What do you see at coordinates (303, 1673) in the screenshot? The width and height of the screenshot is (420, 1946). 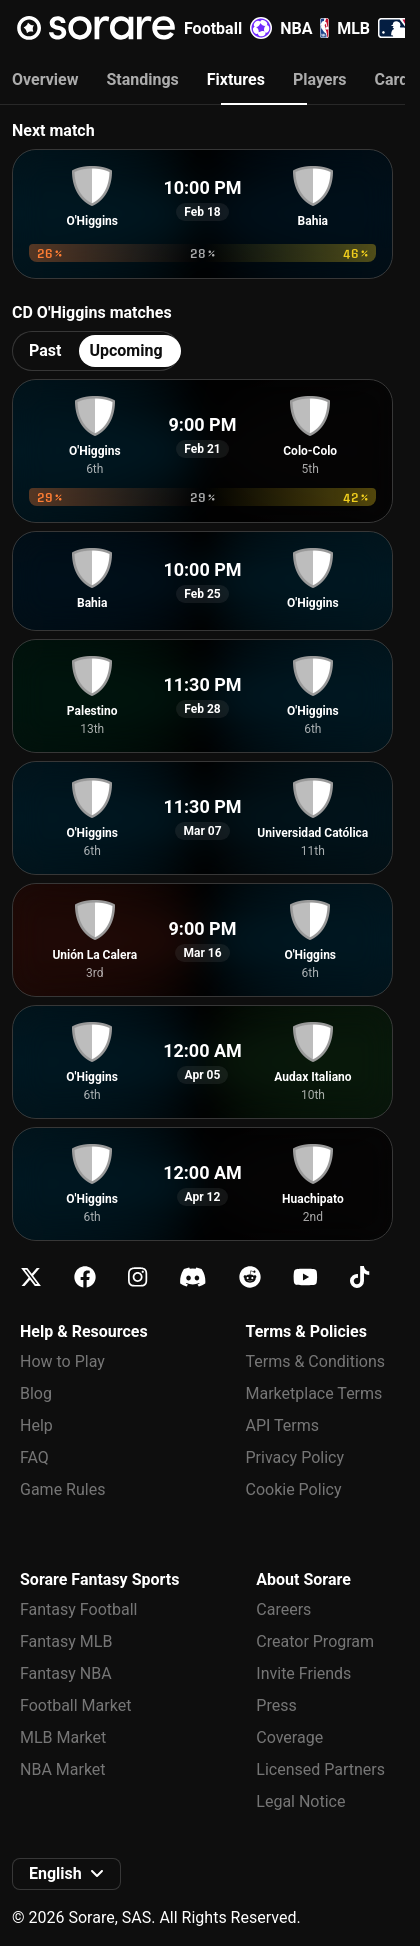 I see `Invite Friends` at bounding box center [303, 1673].